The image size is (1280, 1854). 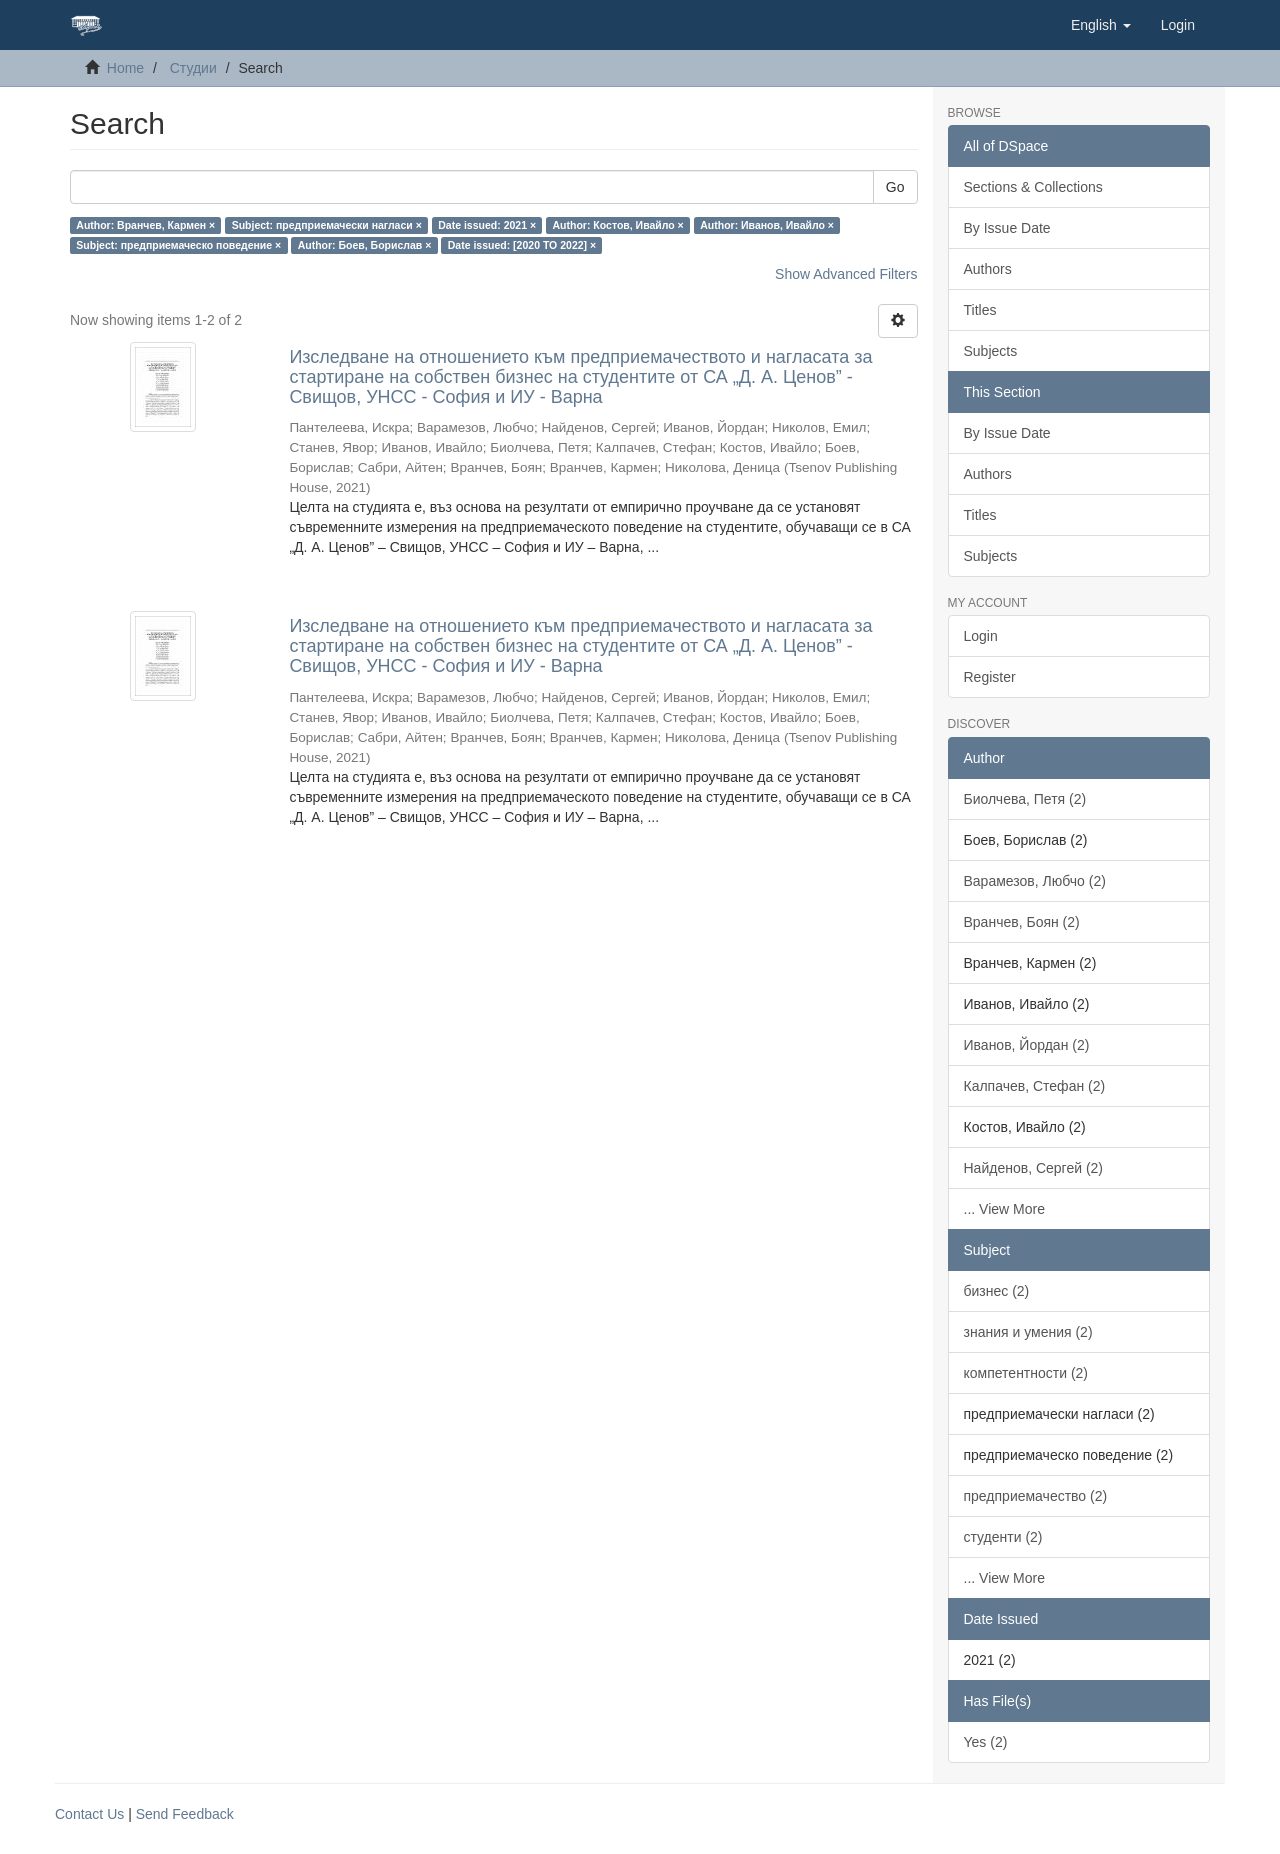 I want to click on бизнес (2), so click(x=997, y=1291).